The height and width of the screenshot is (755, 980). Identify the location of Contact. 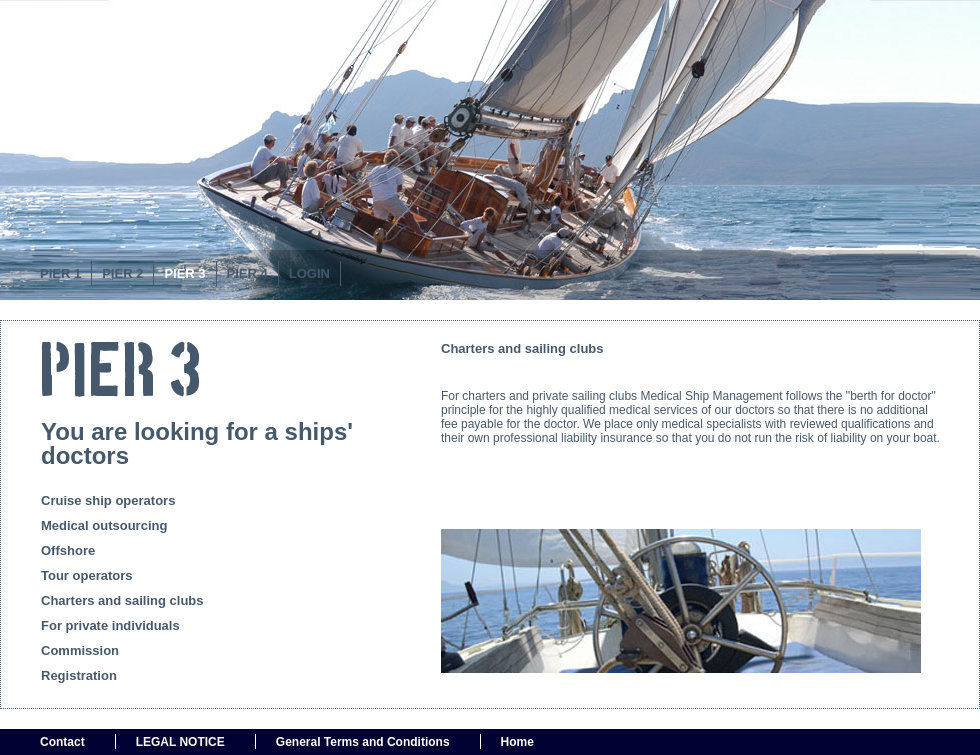
(62, 742).